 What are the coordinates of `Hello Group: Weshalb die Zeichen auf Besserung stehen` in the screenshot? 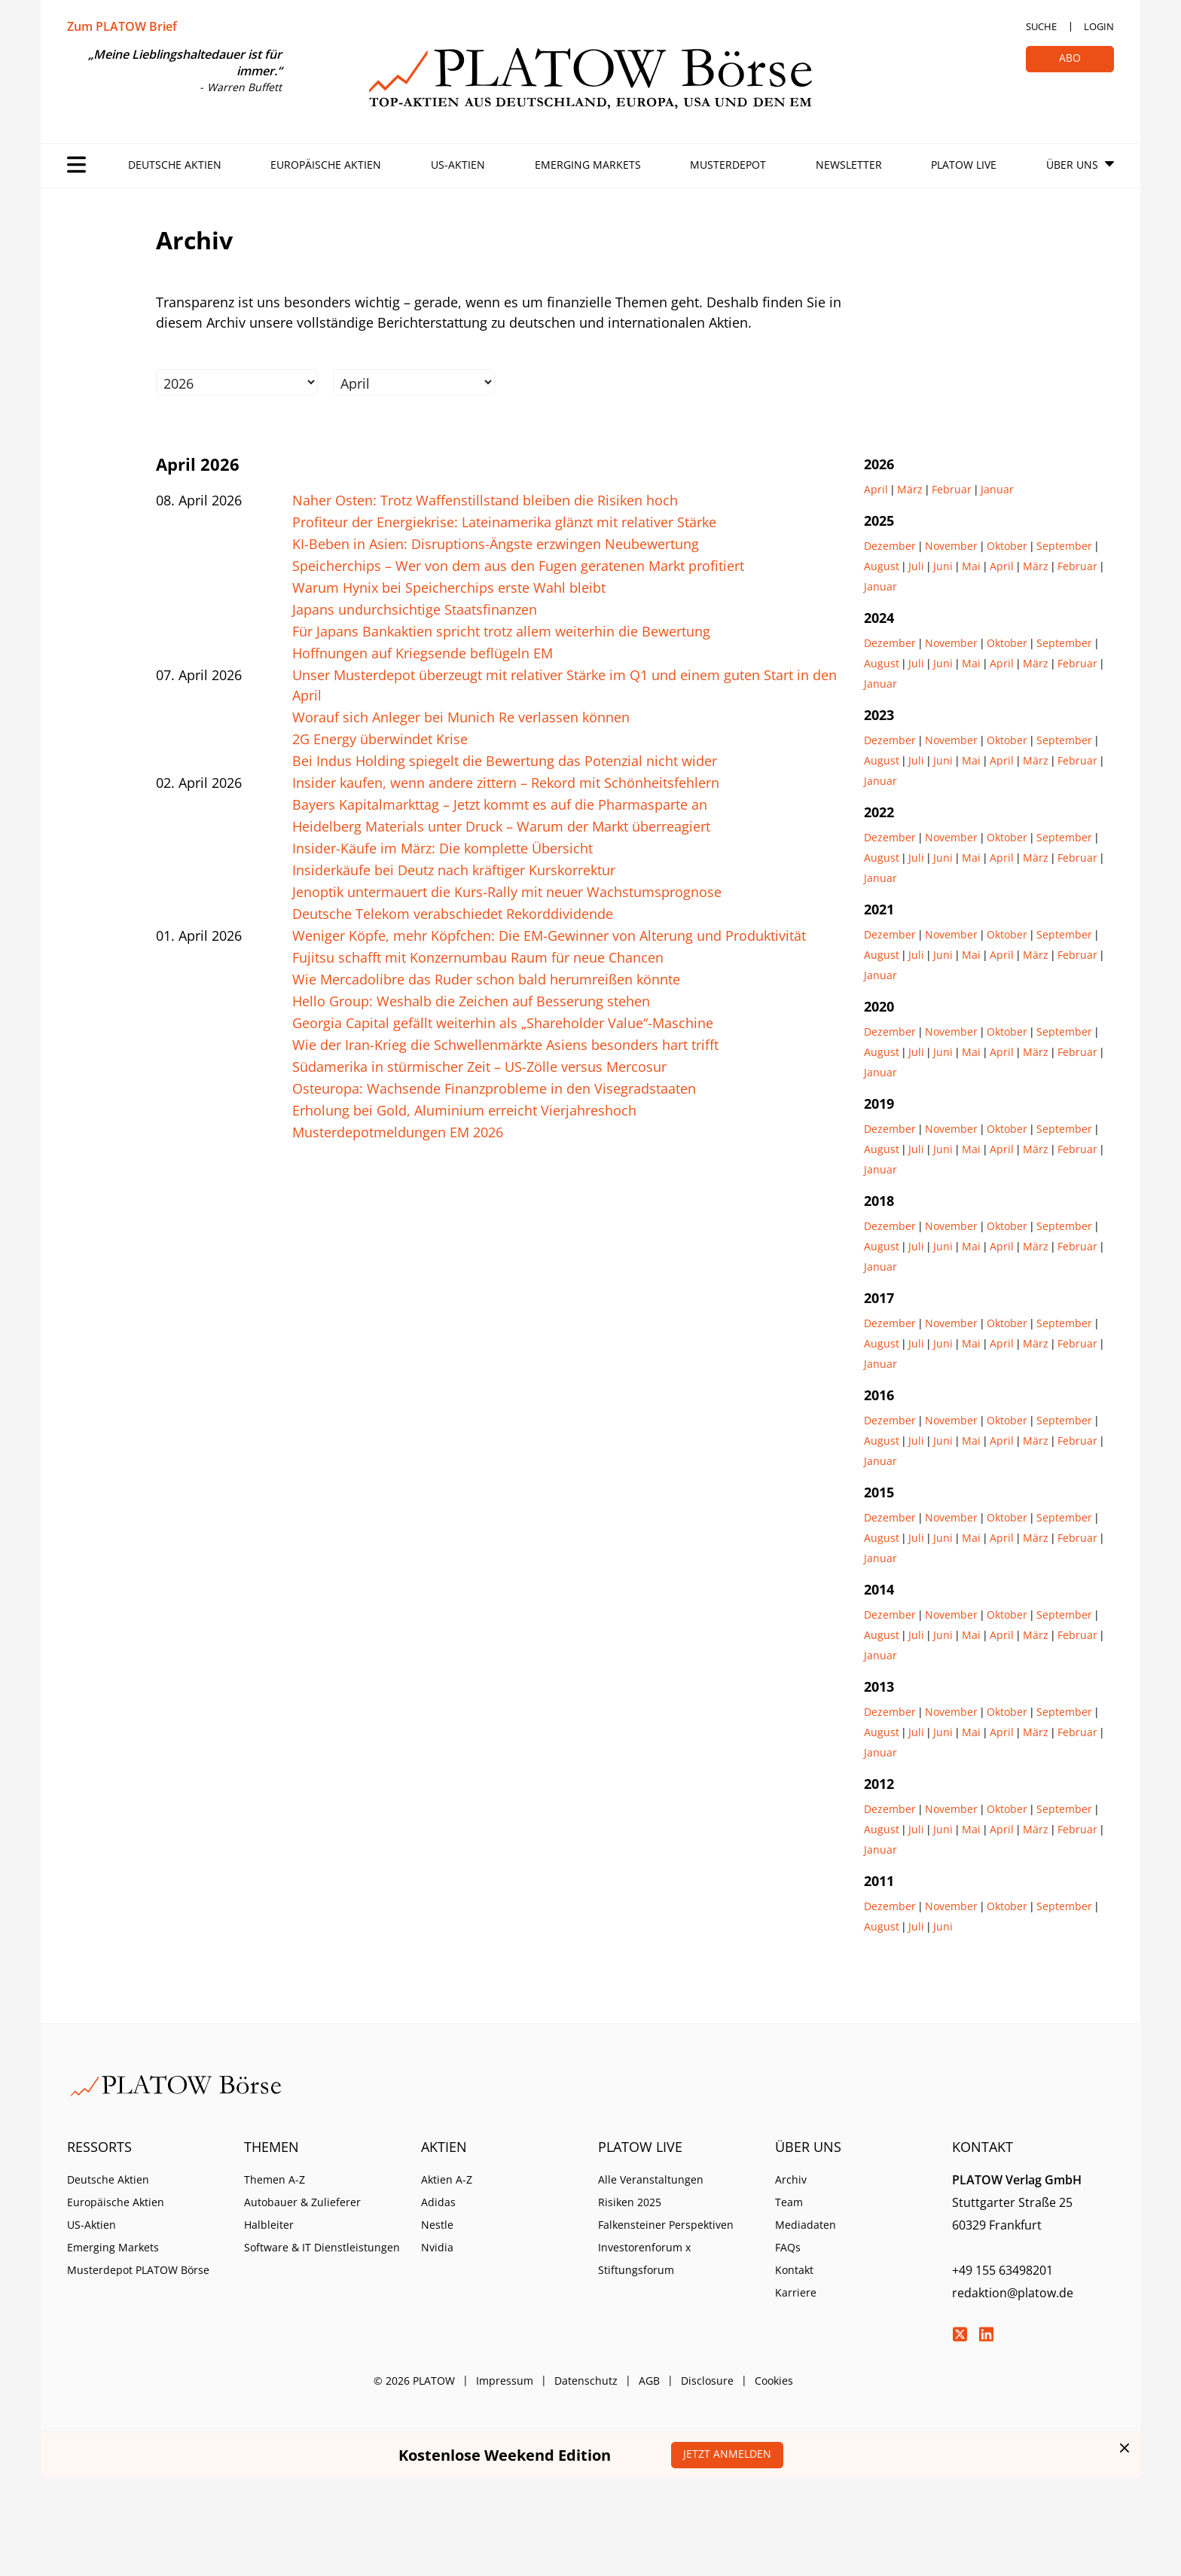 It's located at (471, 1001).